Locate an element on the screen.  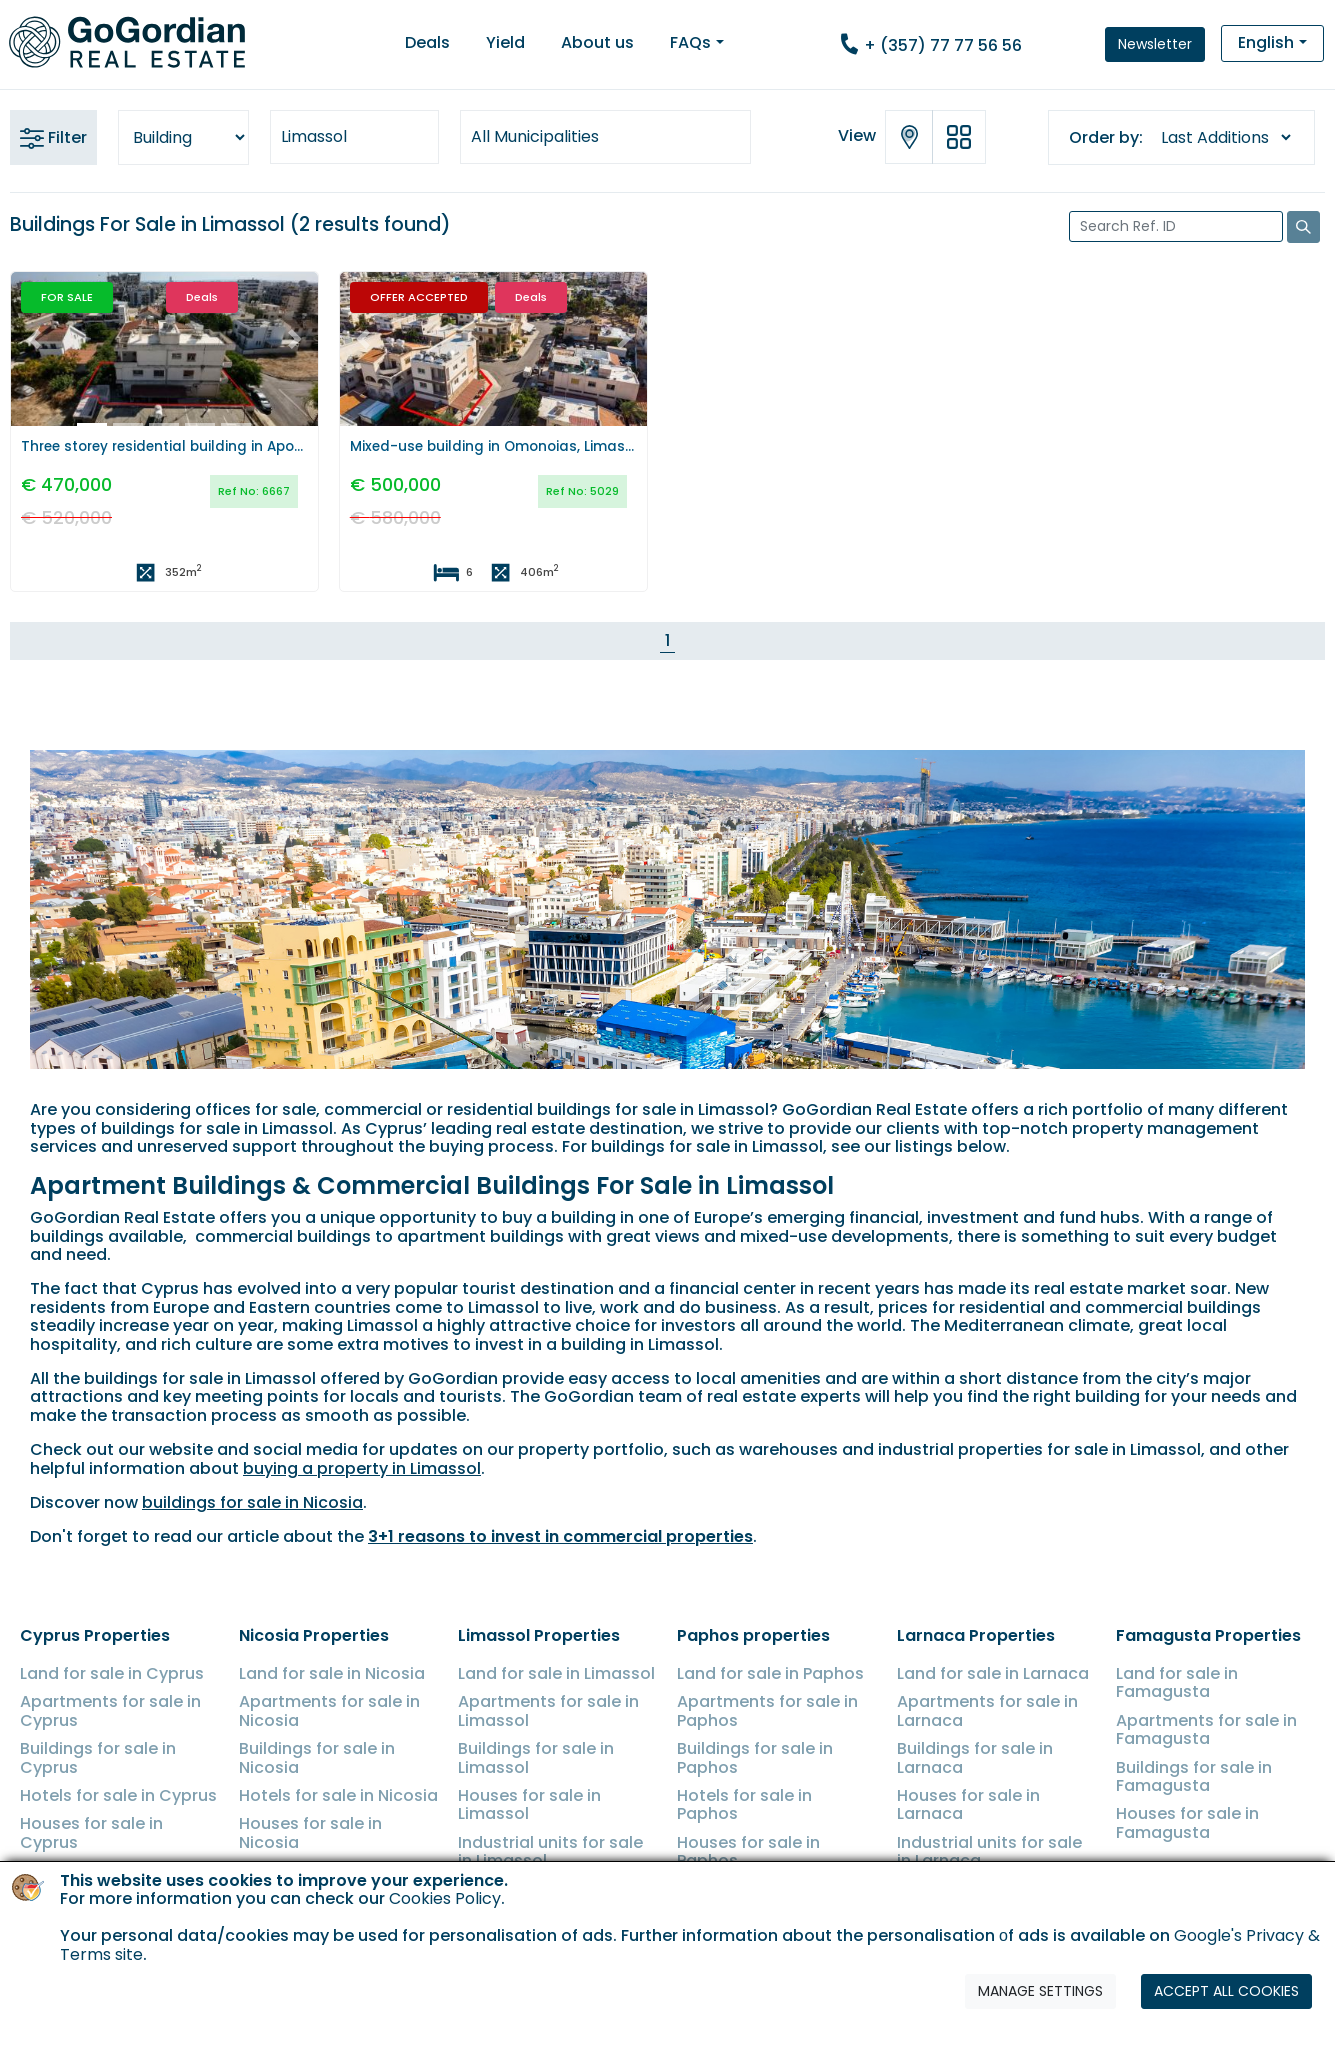
Order by is located at coordinates (1104, 138).